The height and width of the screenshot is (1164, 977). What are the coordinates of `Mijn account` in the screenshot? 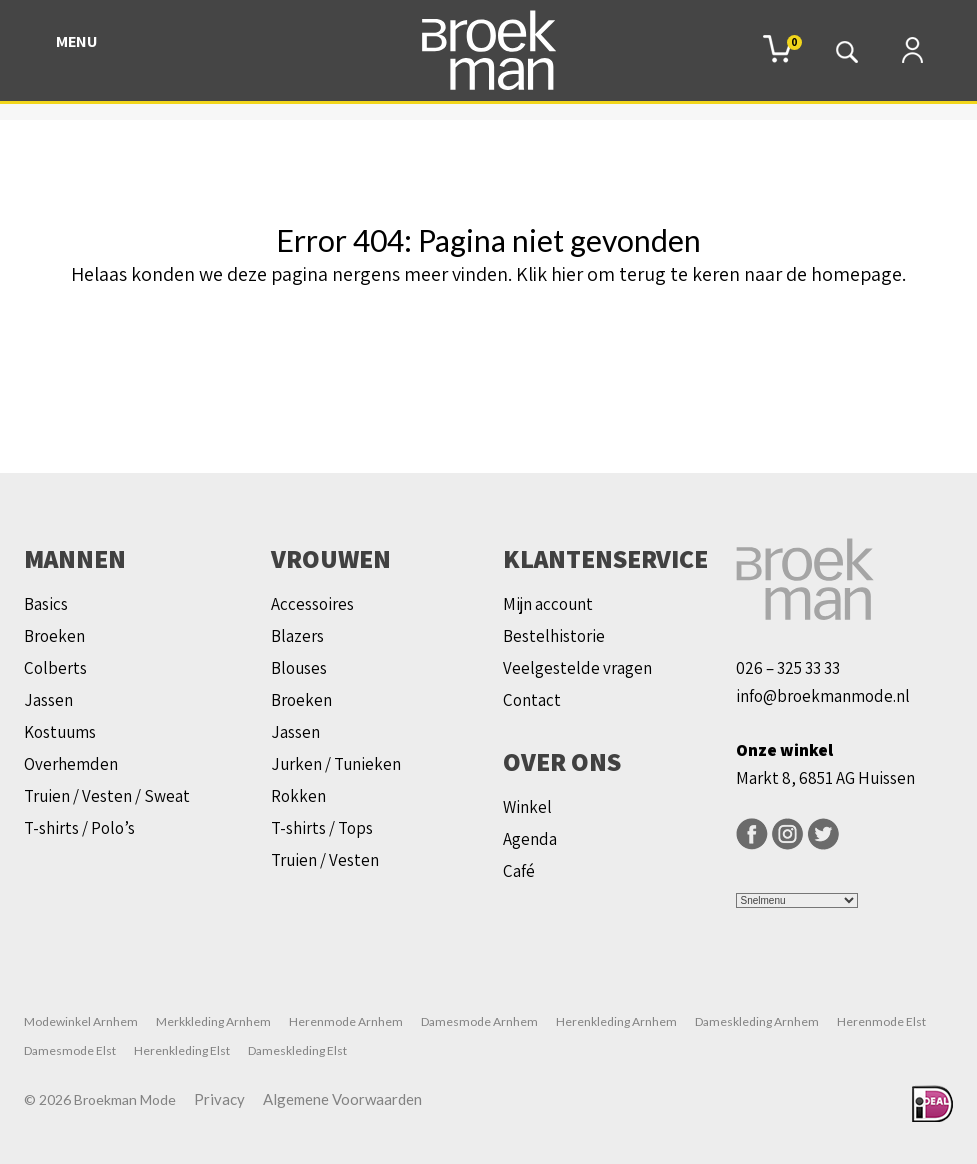 It's located at (548, 604).